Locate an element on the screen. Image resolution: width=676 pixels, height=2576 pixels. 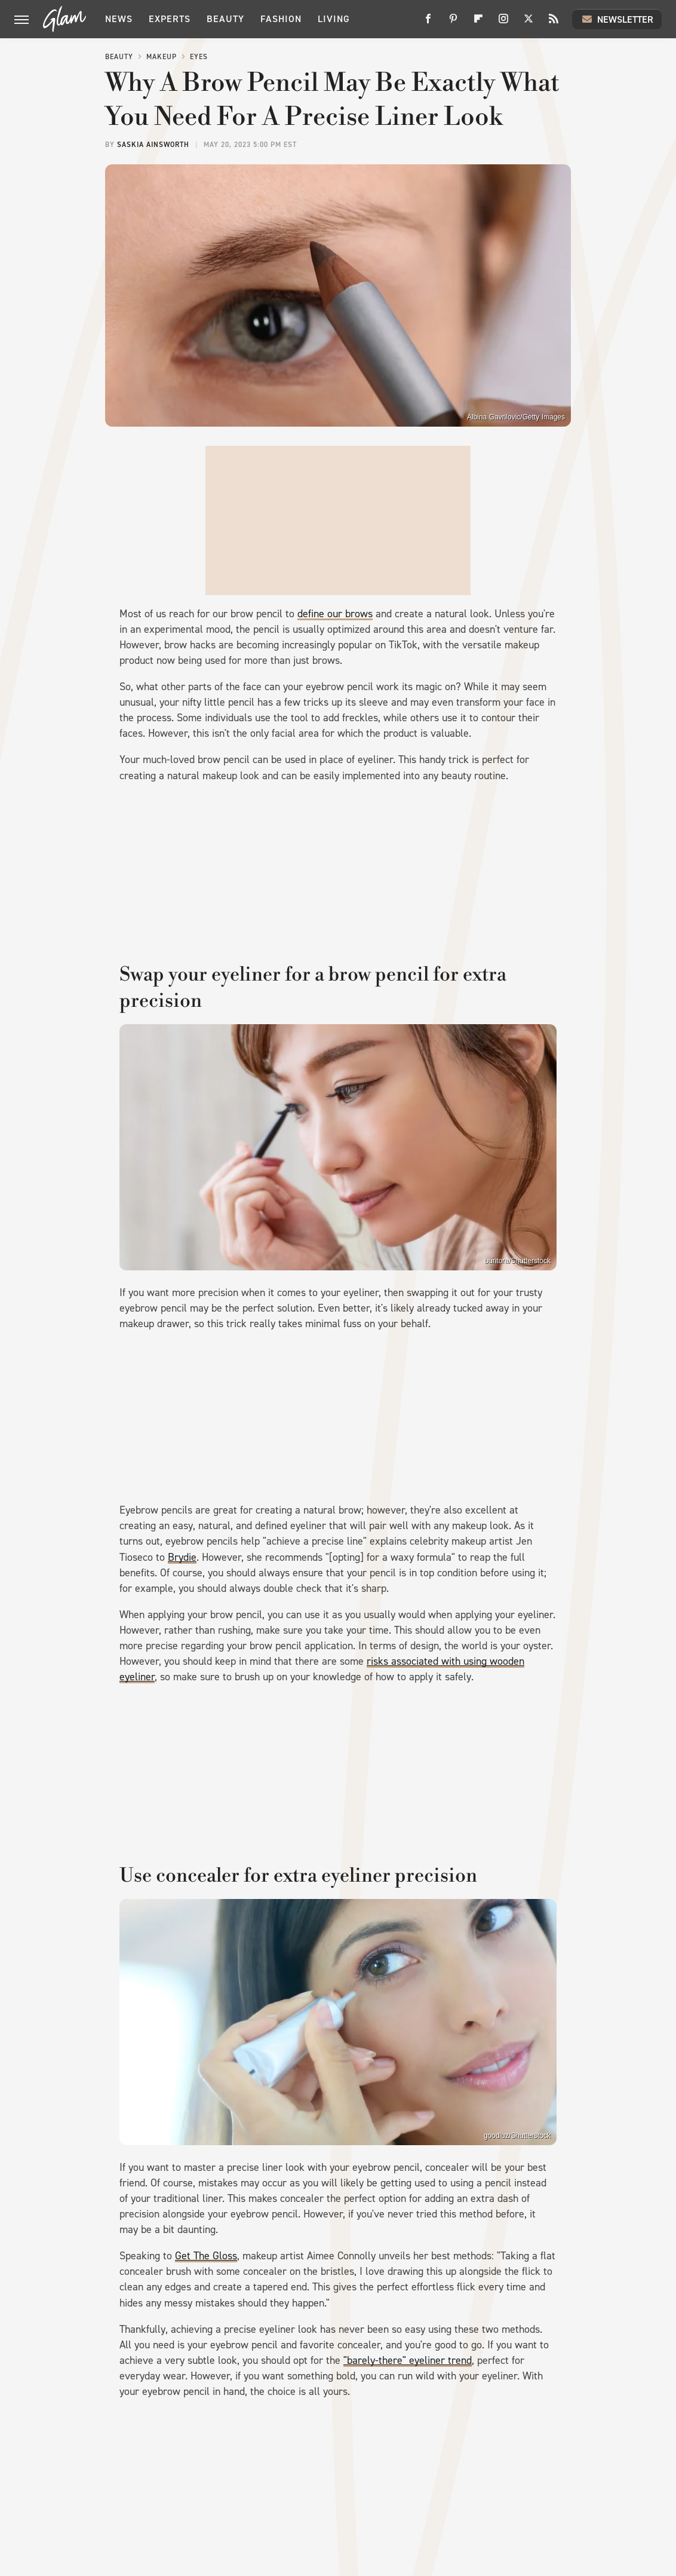
[Pinterest] is located at coordinates (453, 23).